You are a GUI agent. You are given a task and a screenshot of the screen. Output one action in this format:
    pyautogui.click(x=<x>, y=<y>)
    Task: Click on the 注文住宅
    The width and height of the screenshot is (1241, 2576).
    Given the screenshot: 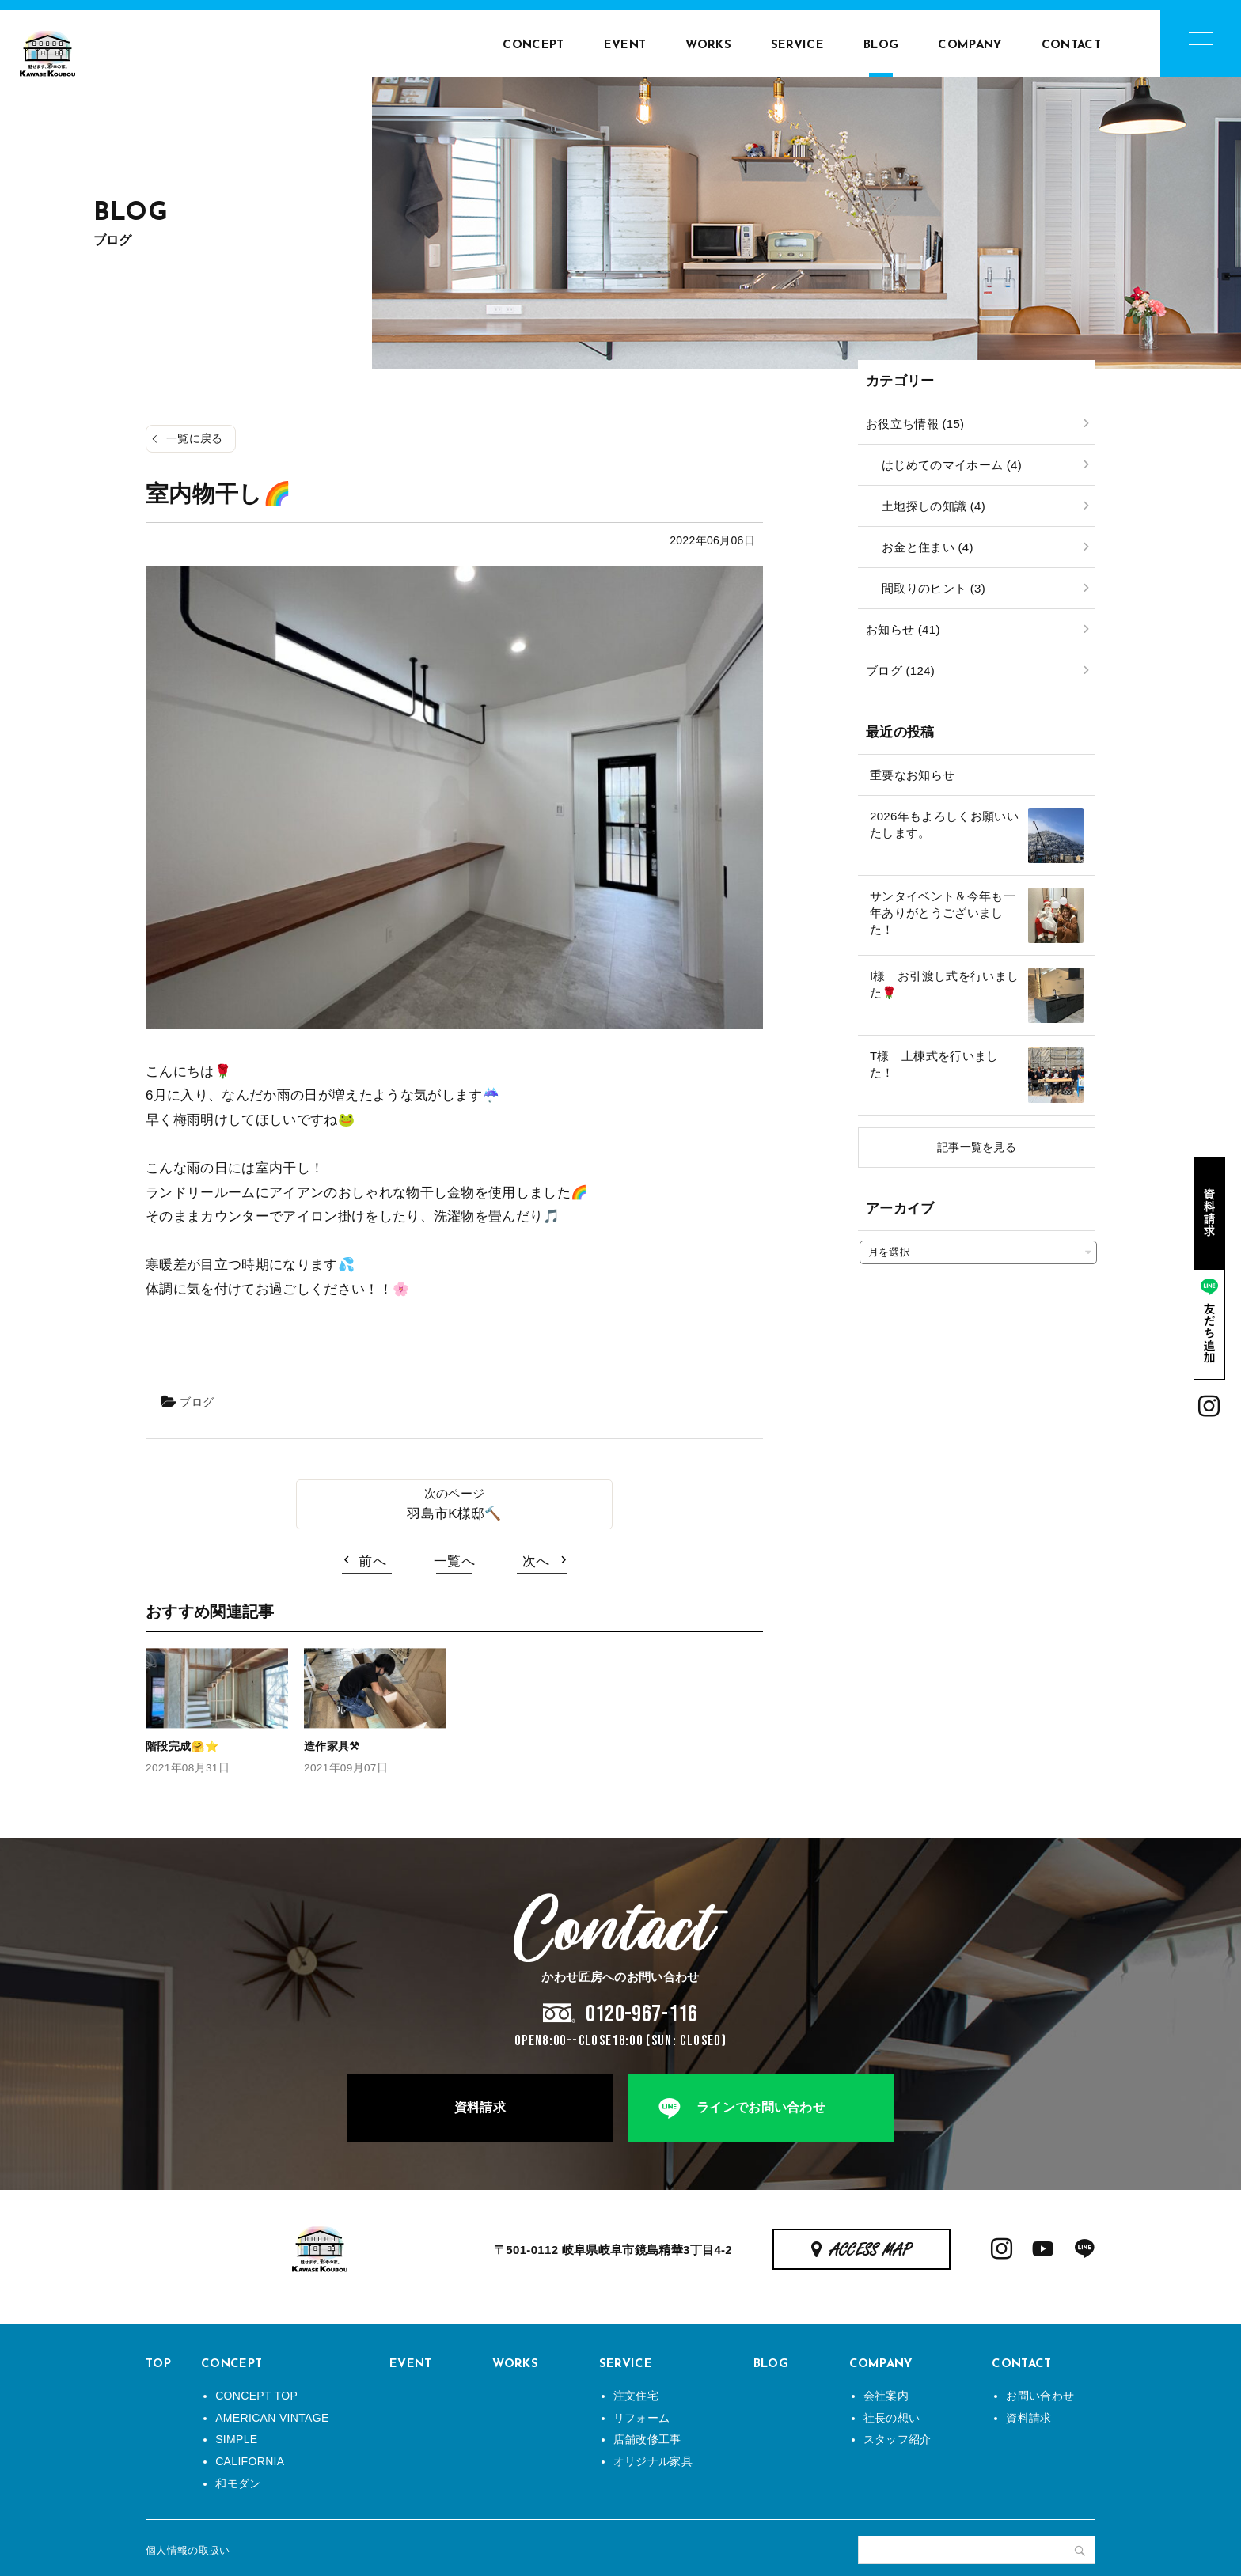 What is the action you would take?
    pyautogui.click(x=635, y=2395)
    